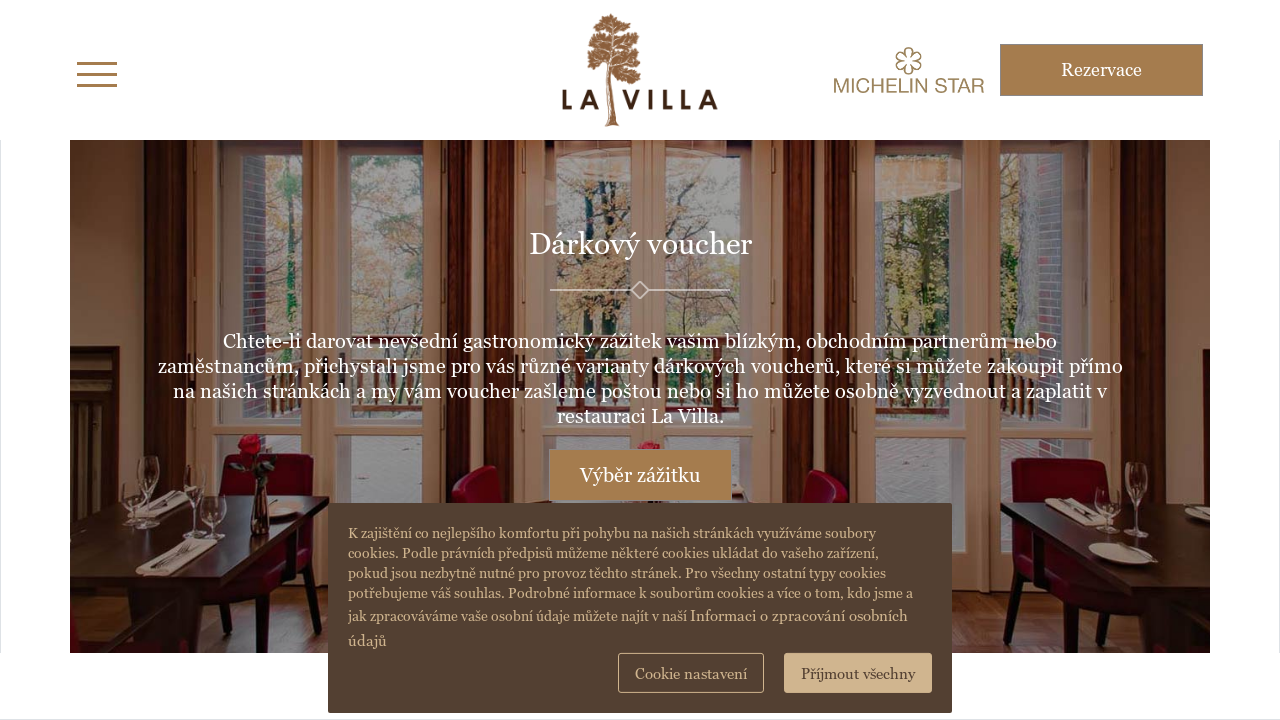  What do you see at coordinates (858, 673) in the screenshot?
I see `Příjmout všechny` at bounding box center [858, 673].